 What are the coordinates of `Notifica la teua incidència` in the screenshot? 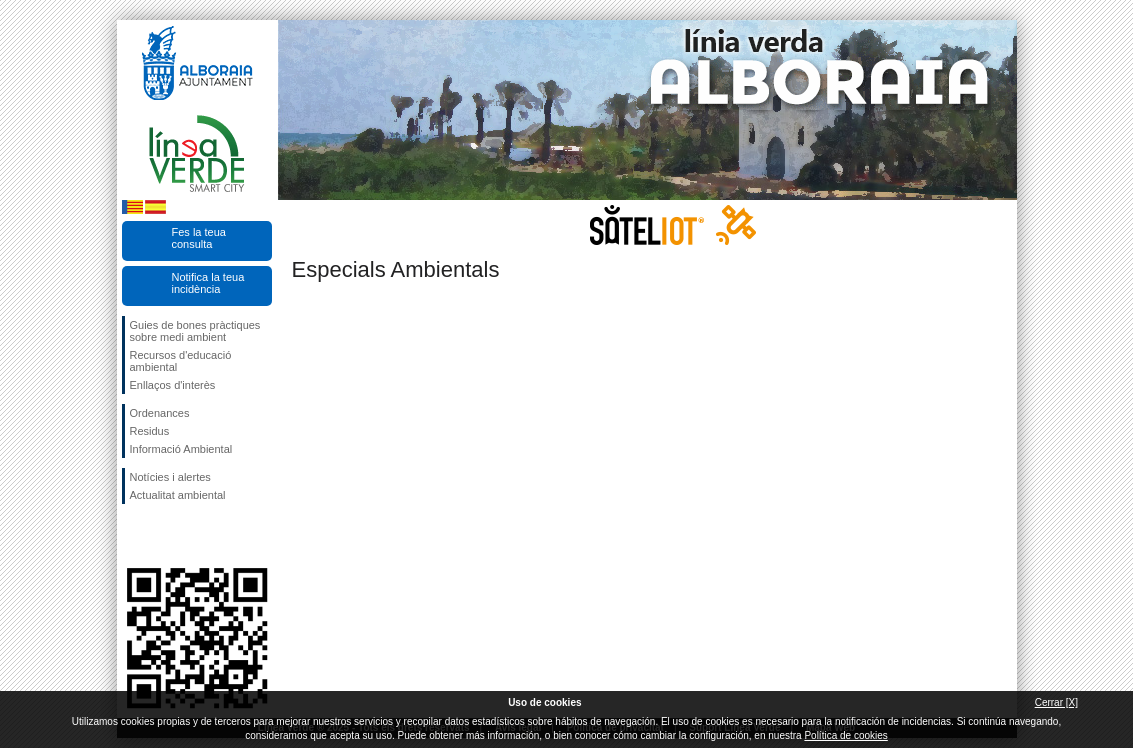 It's located at (208, 283).